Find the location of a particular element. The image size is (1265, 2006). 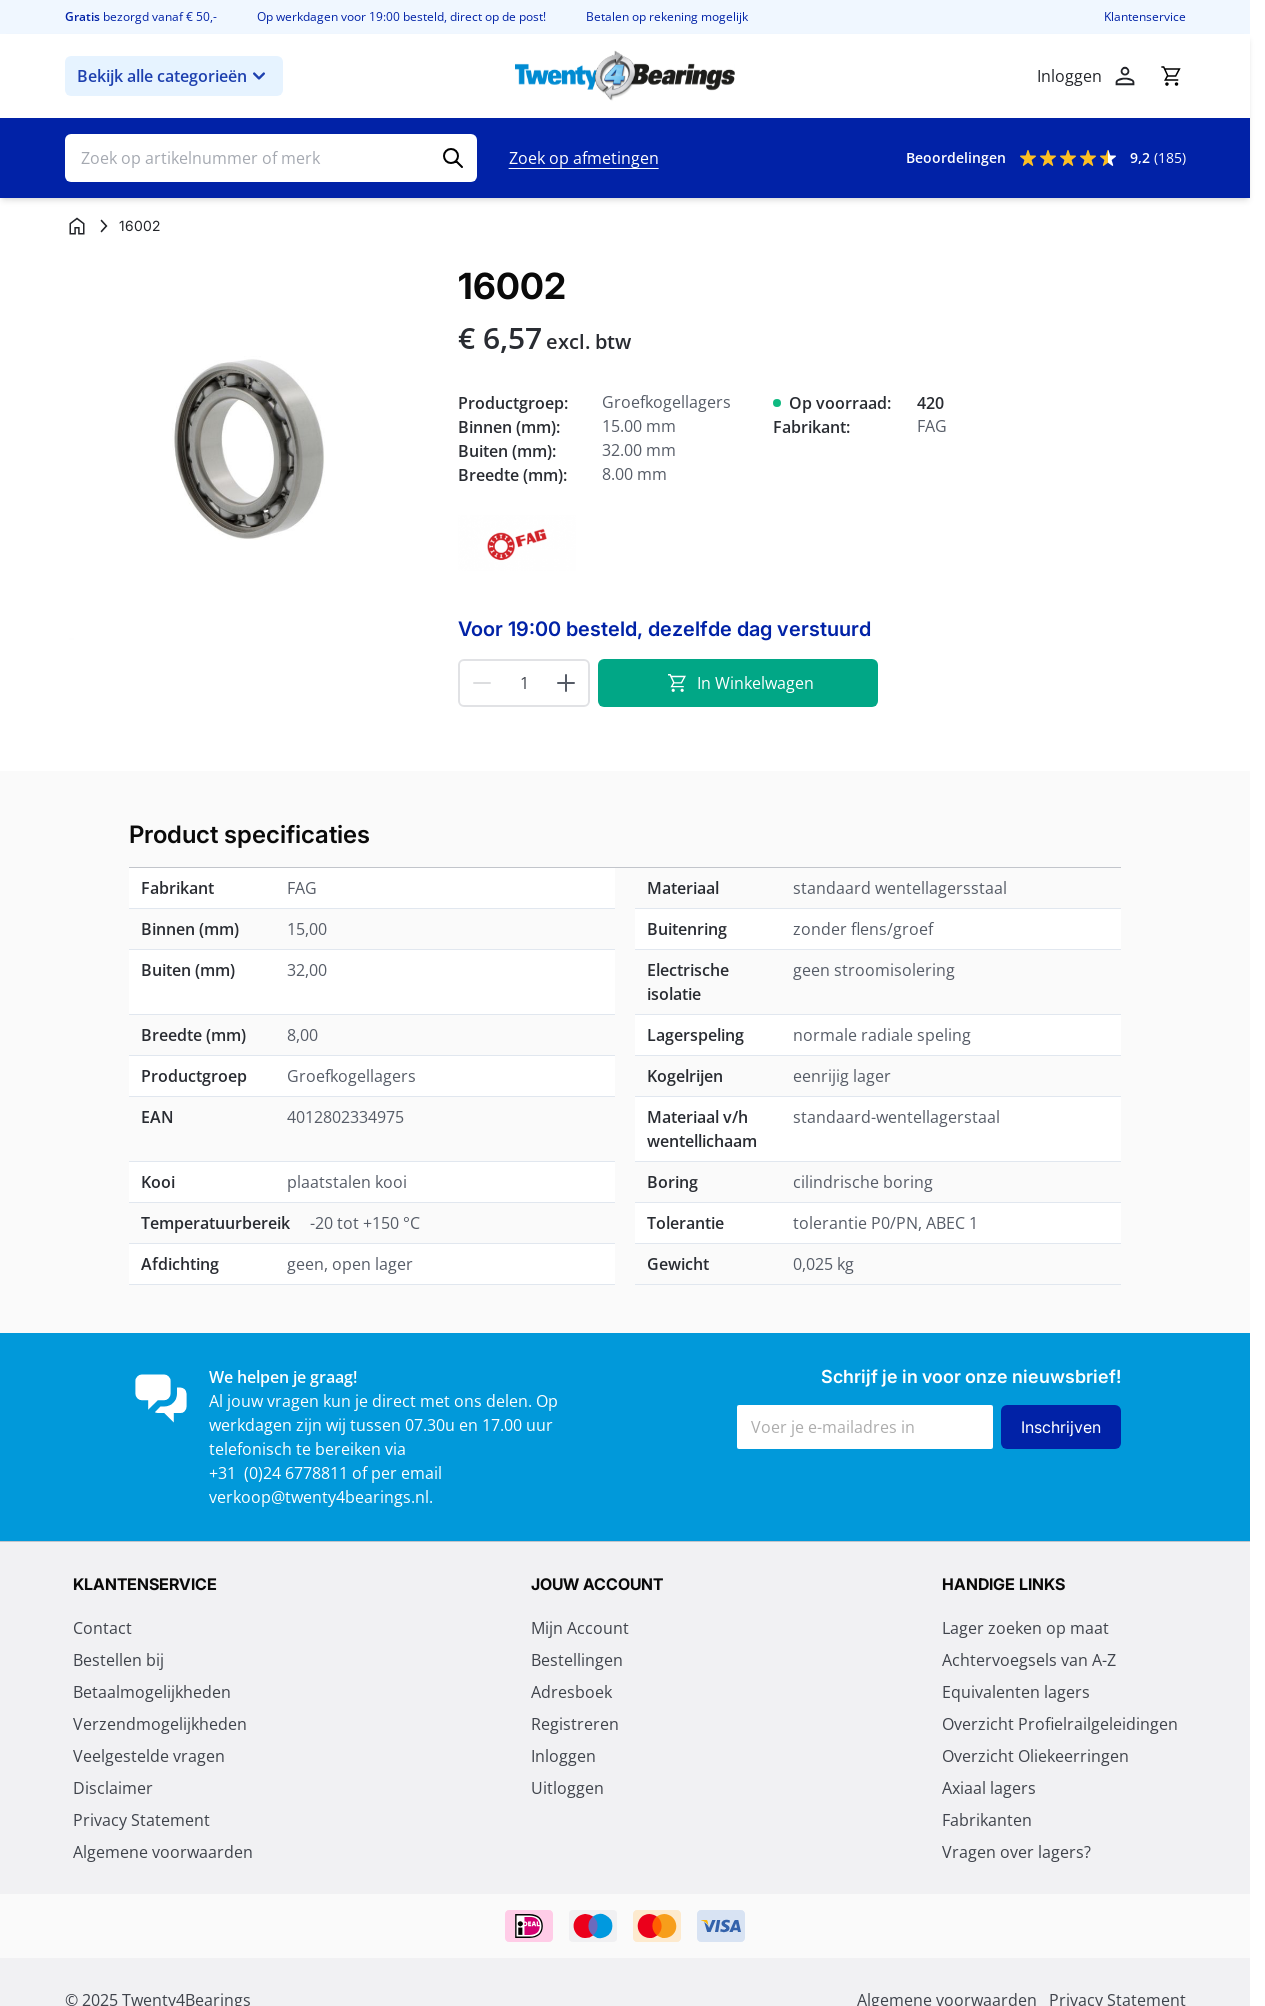

Bestellen bij is located at coordinates (118, 1660).